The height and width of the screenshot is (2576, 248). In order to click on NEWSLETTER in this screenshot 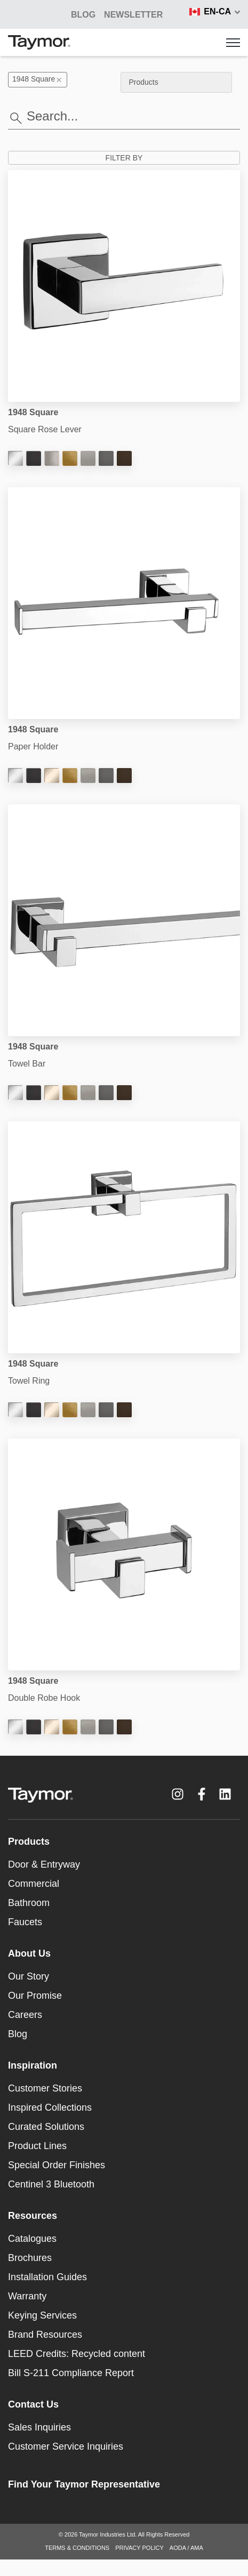, I will do `click(133, 14)`.